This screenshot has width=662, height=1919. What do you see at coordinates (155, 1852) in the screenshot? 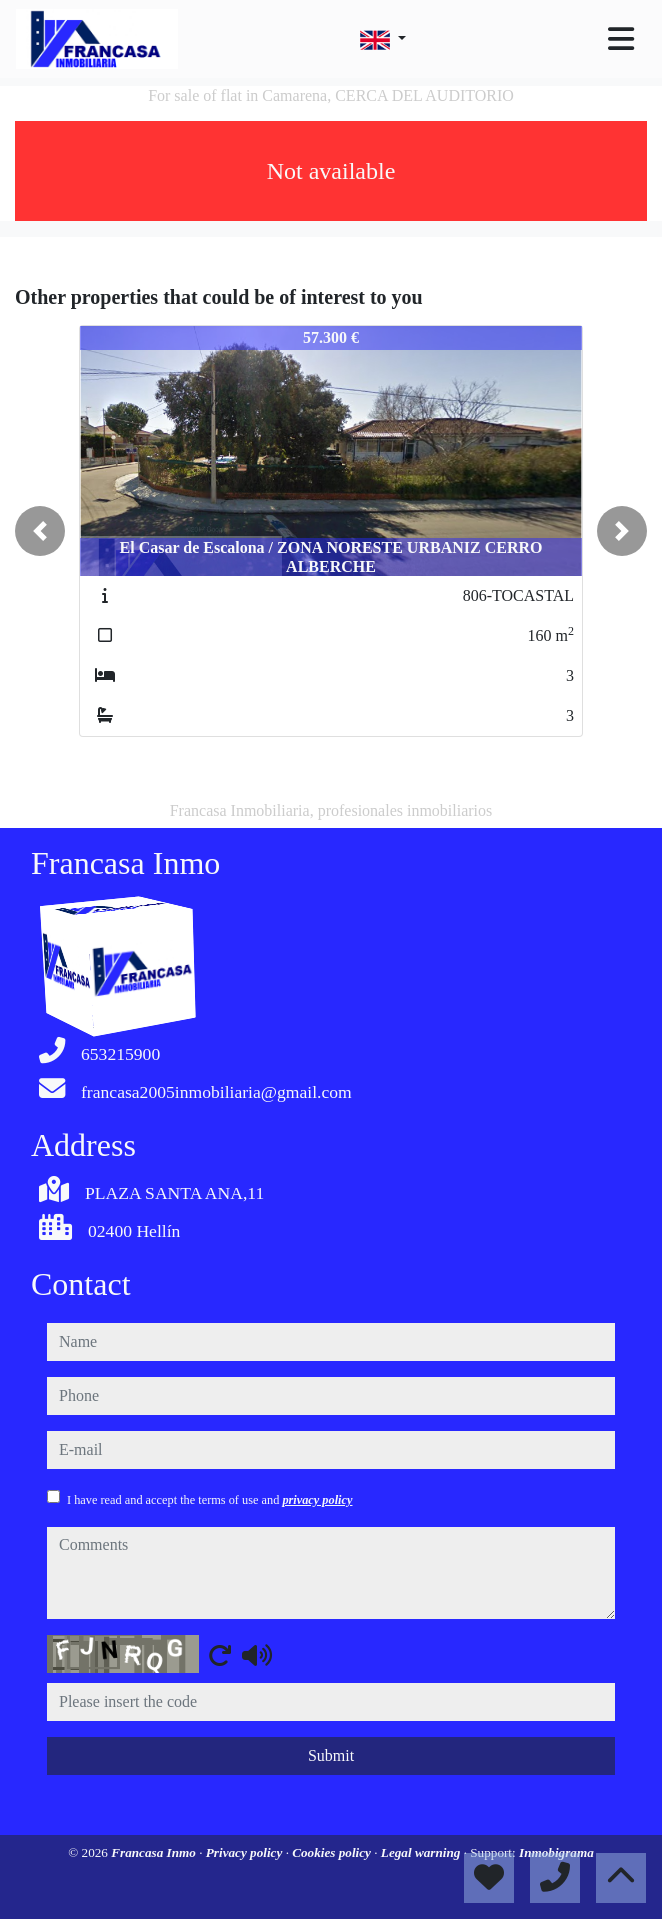
I see `Francasa Inmo` at bounding box center [155, 1852].